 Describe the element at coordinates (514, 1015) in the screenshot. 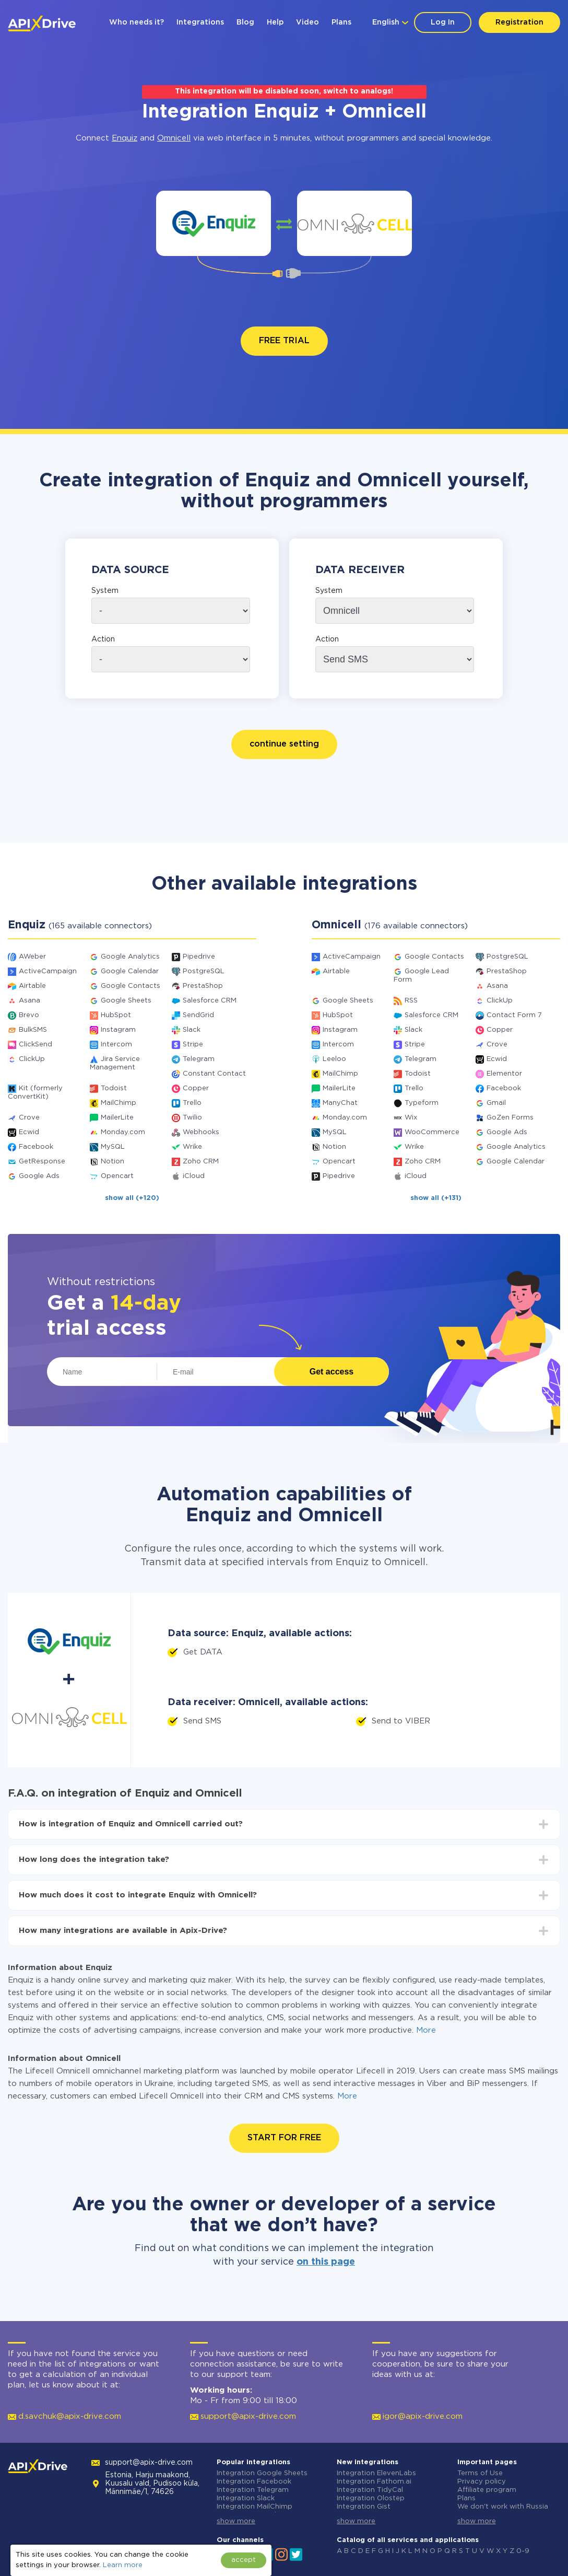

I see `Contact Form 7` at that location.